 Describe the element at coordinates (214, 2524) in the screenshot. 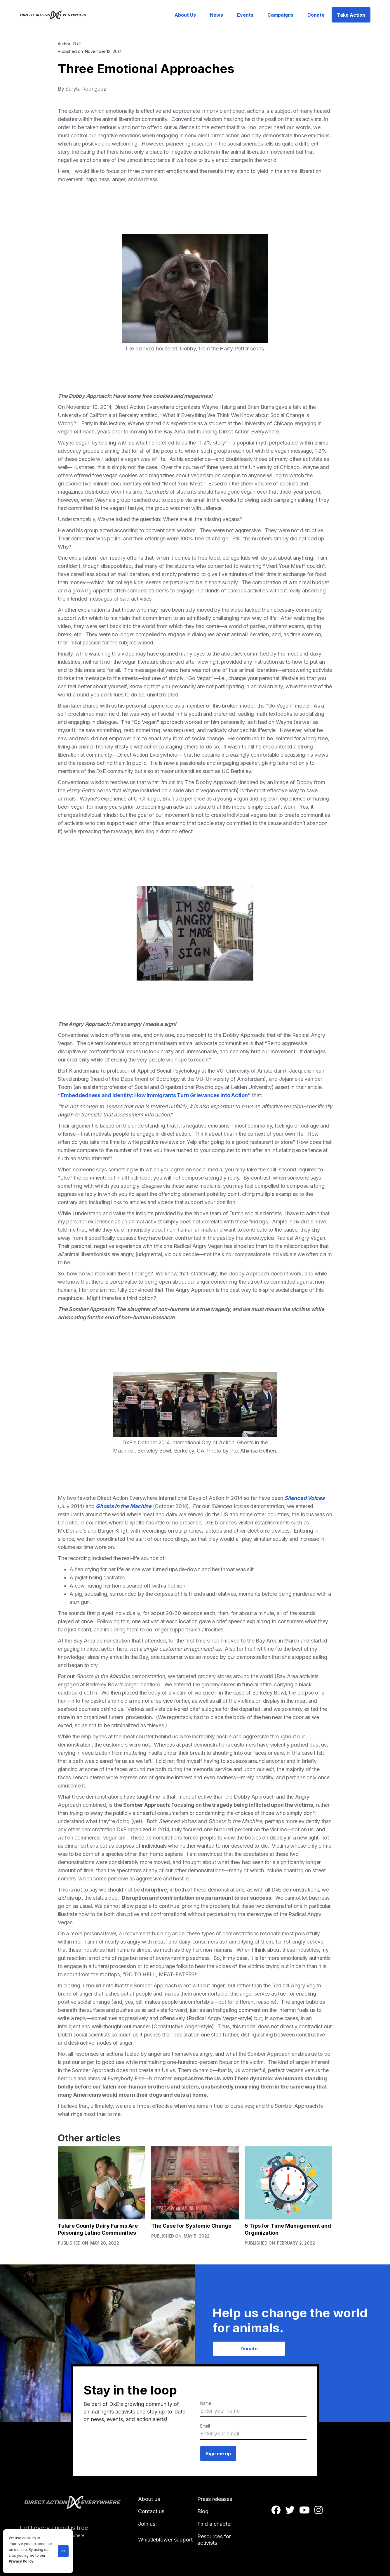

I see `Find a chapter` at that location.